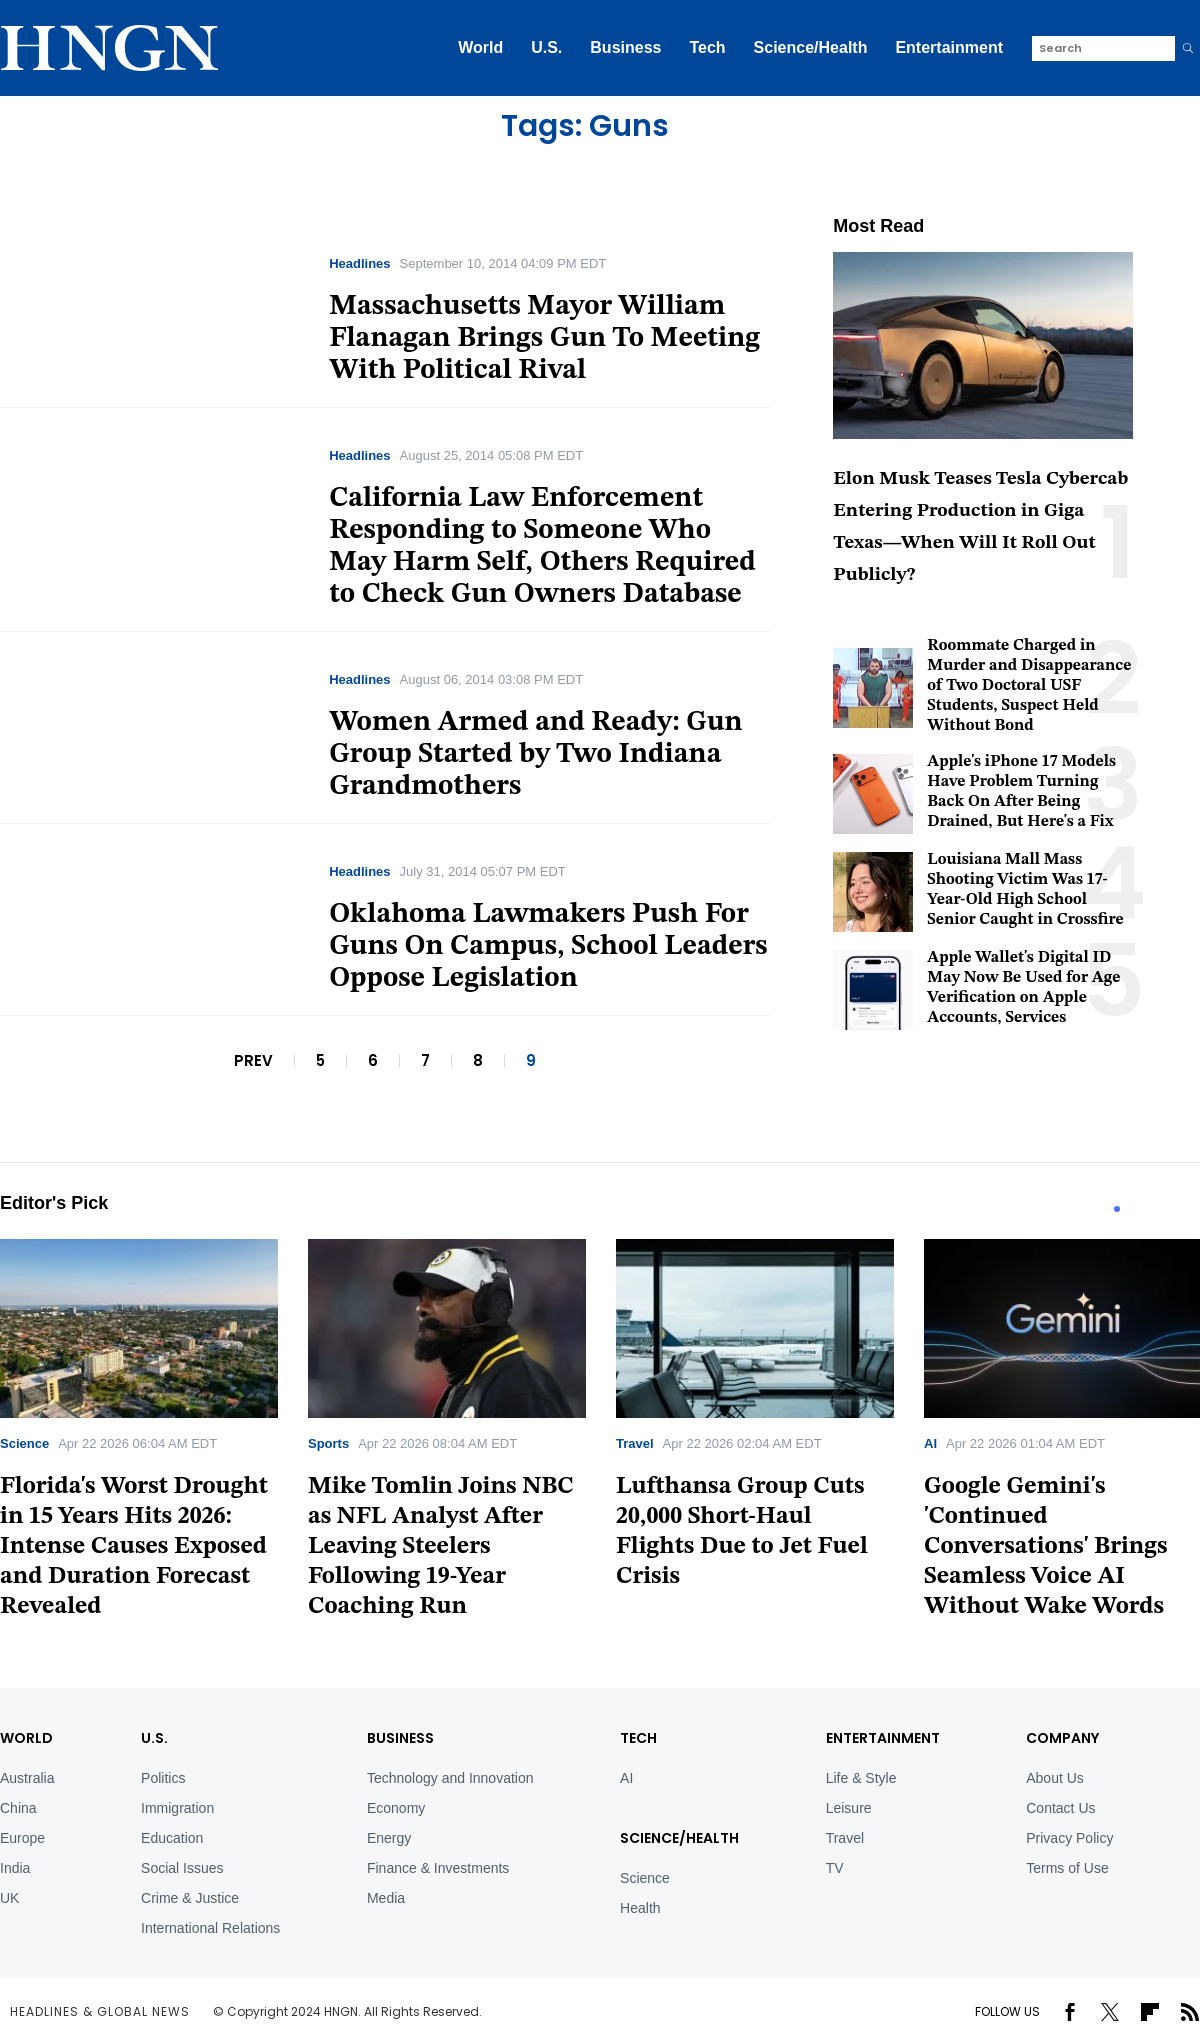 This screenshot has height=2044, width=1200. Describe the element at coordinates (210, 1928) in the screenshot. I see `International Relations` at that location.